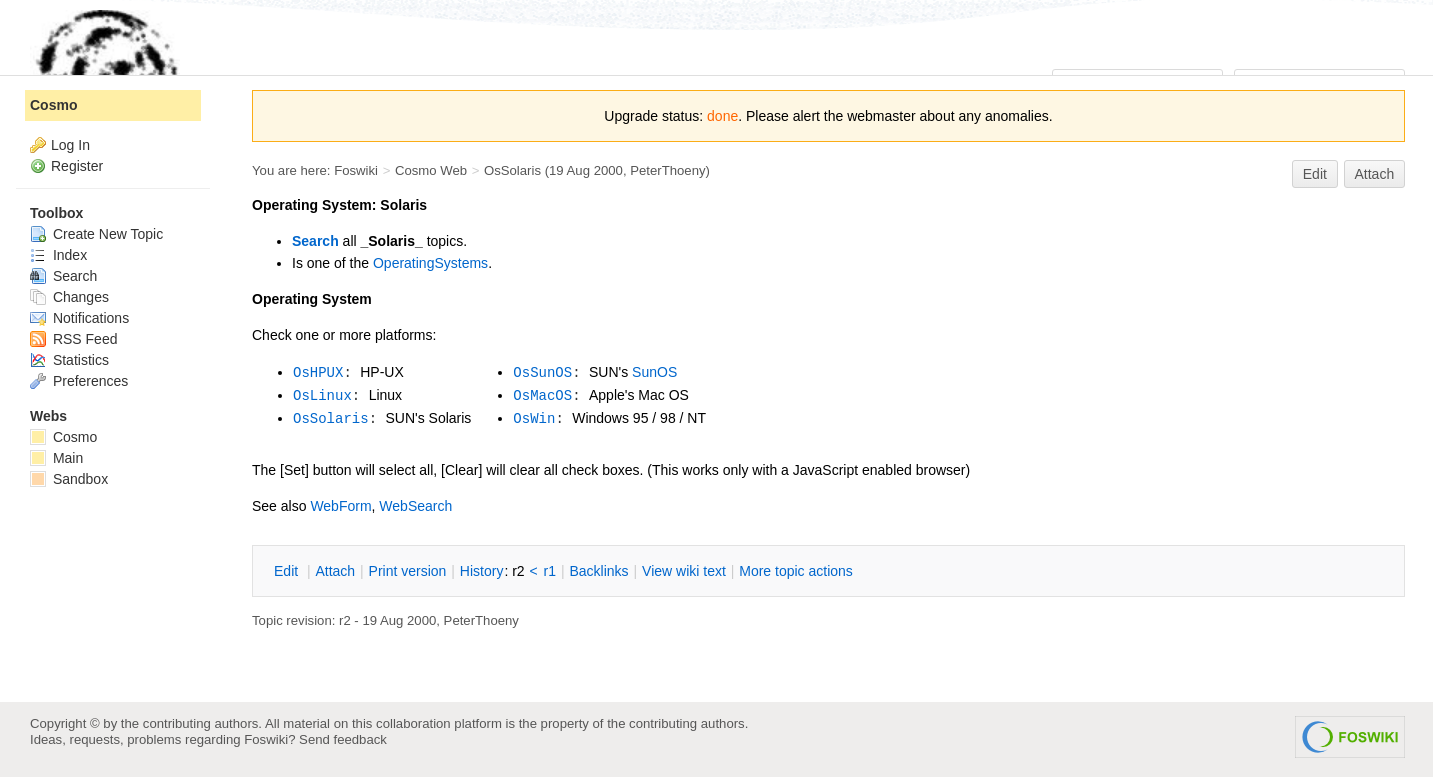 This screenshot has height=777, width=1433. Describe the element at coordinates (56, 458) in the screenshot. I see `Main` at that location.